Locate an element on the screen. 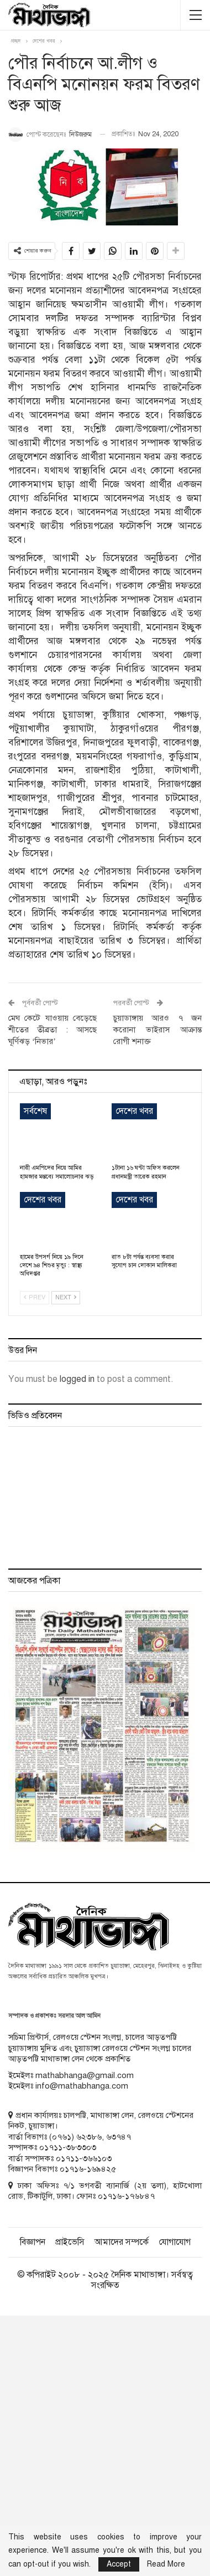  ৬২৩৮৬ is located at coordinates (89, 2137).